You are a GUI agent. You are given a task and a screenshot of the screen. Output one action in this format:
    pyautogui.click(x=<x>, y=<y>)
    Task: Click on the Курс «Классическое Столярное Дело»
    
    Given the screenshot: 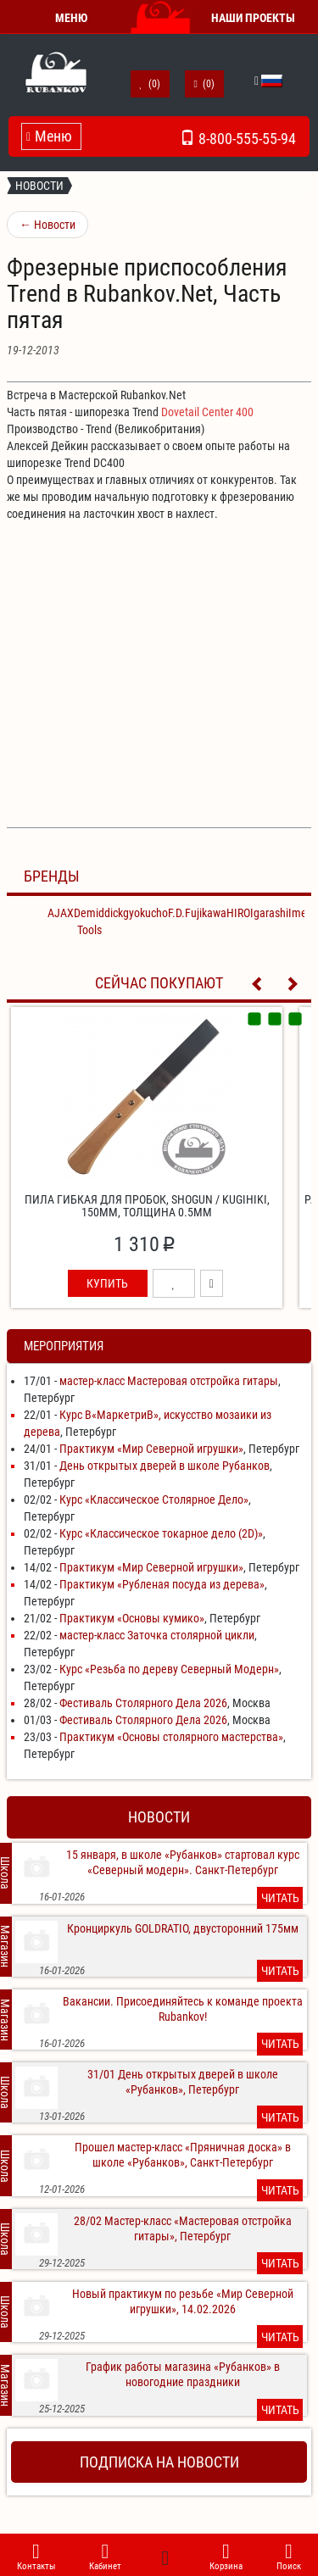 What is the action you would take?
    pyautogui.click(x=153, y=1499)
    